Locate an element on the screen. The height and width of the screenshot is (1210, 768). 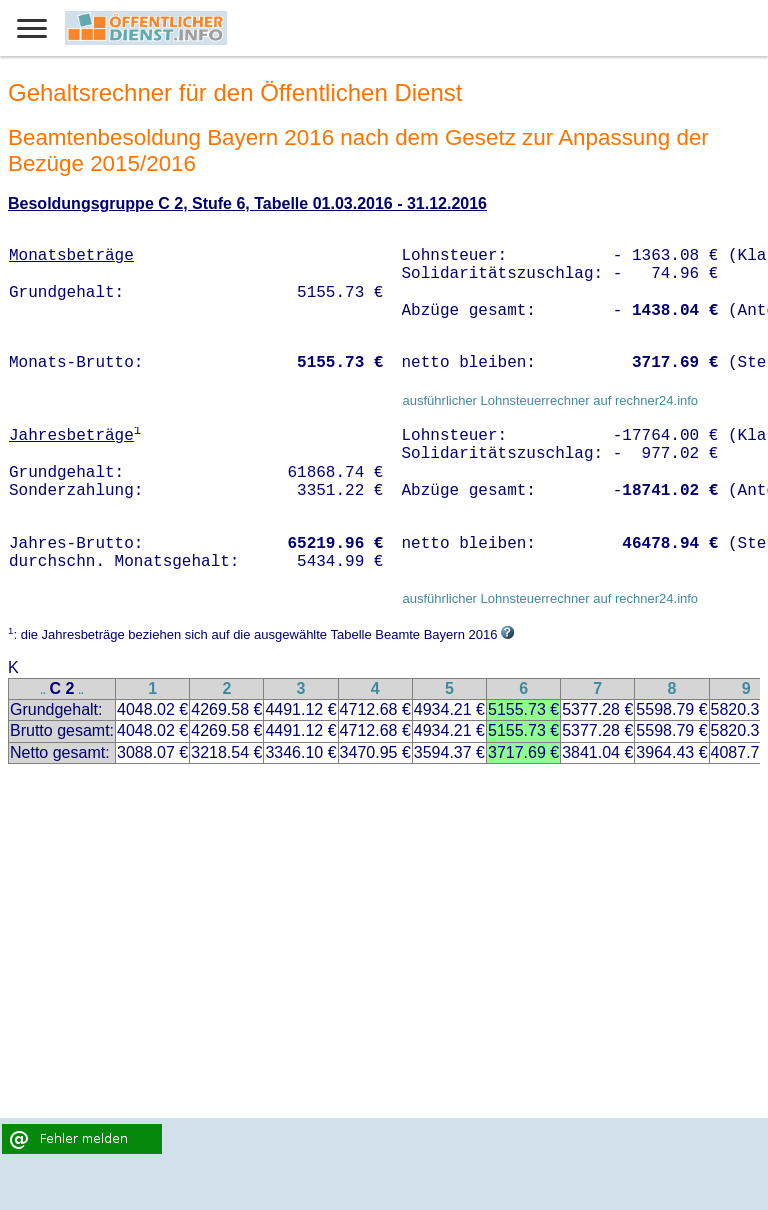
.. is located at coordinates (43, 690).